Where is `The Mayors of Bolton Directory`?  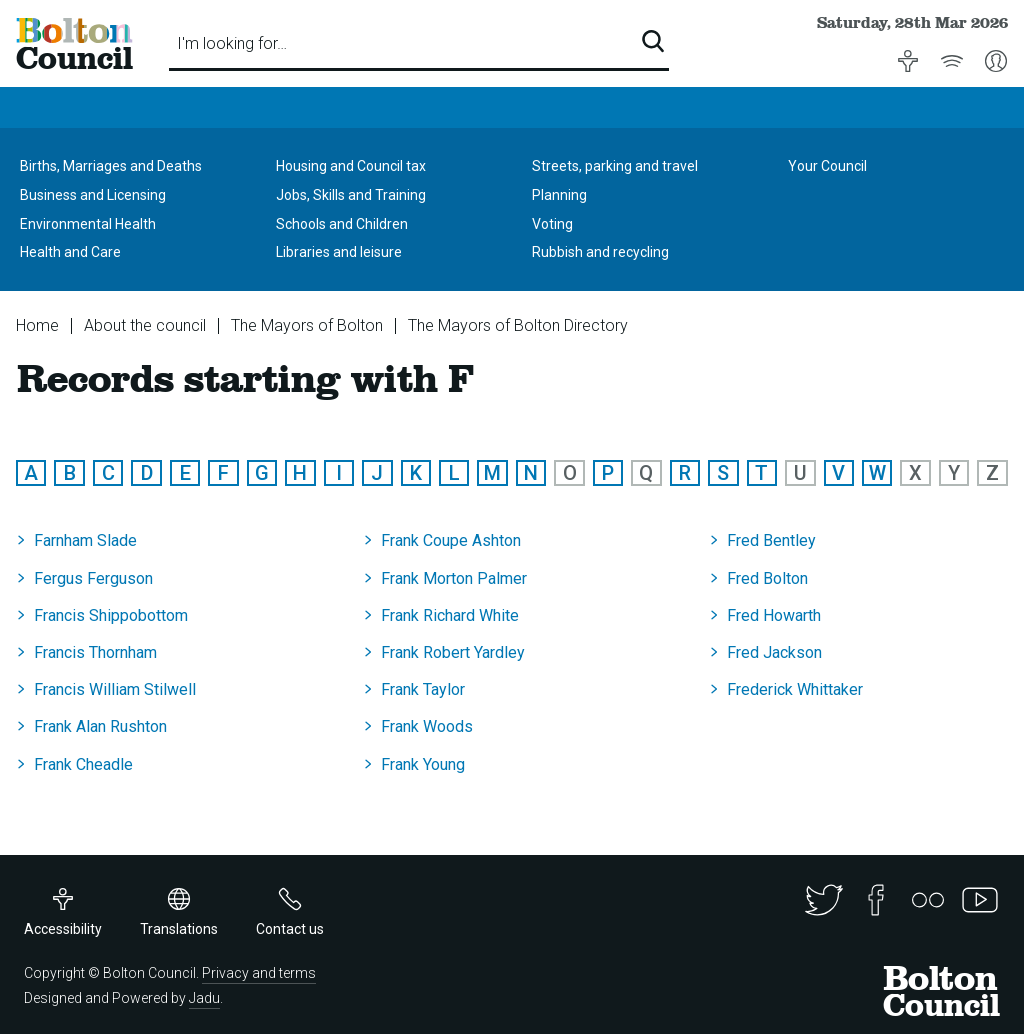 The Mayors of Bolton Directory is located at coordinates (518, 325).